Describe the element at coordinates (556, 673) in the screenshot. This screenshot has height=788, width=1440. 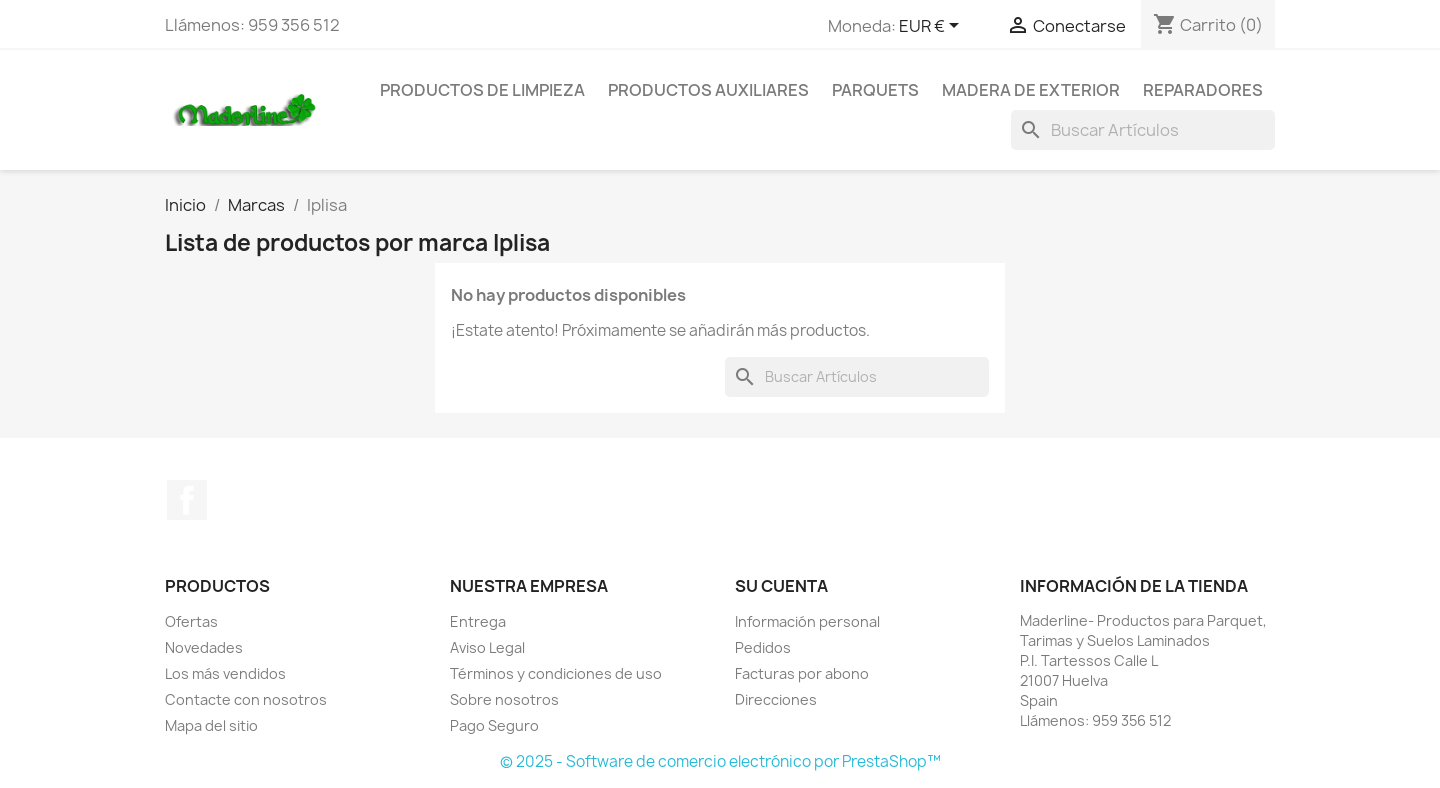
I see `Términos y condiciones de uso` at that location.